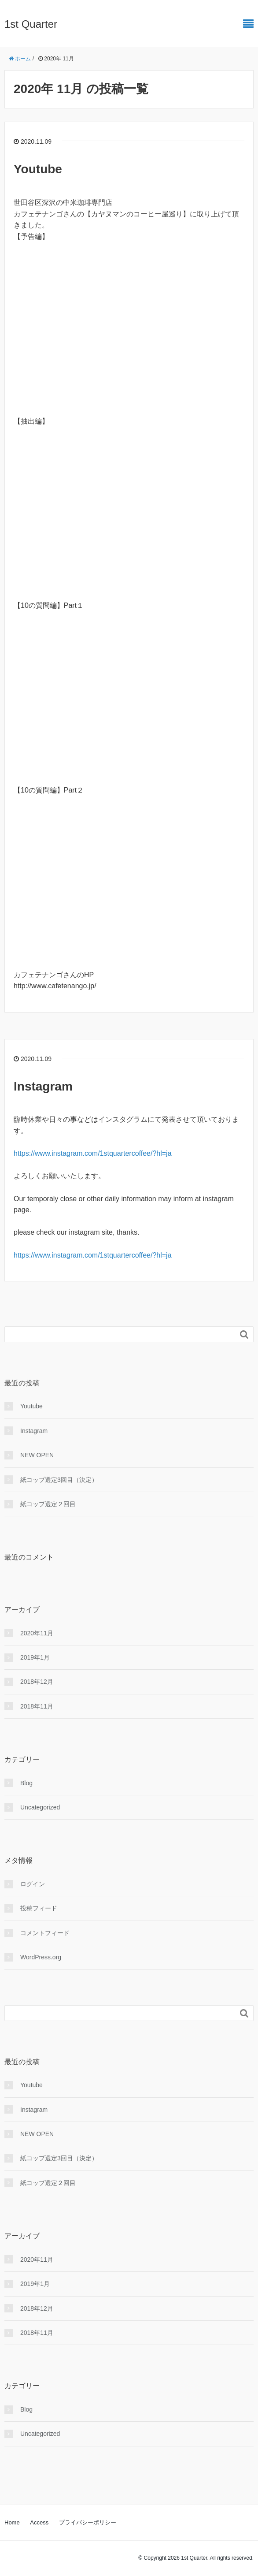 The height and width of the screenshot is (2576, 258). Describe the element at coordinates (32, 1883) in the screenshot. I see `ログイン` at that location.